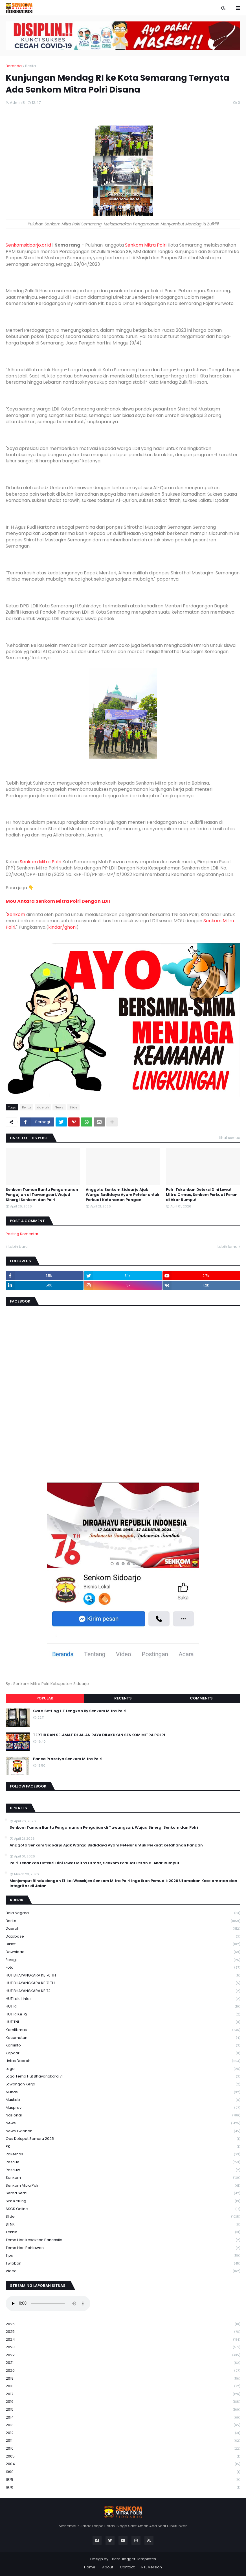 The width and height of the screenshot is (246, 2576). What do you see at coordinates (201, 1698) in the screenshot?
I see `Comments` at bounding box center [201, 1698].